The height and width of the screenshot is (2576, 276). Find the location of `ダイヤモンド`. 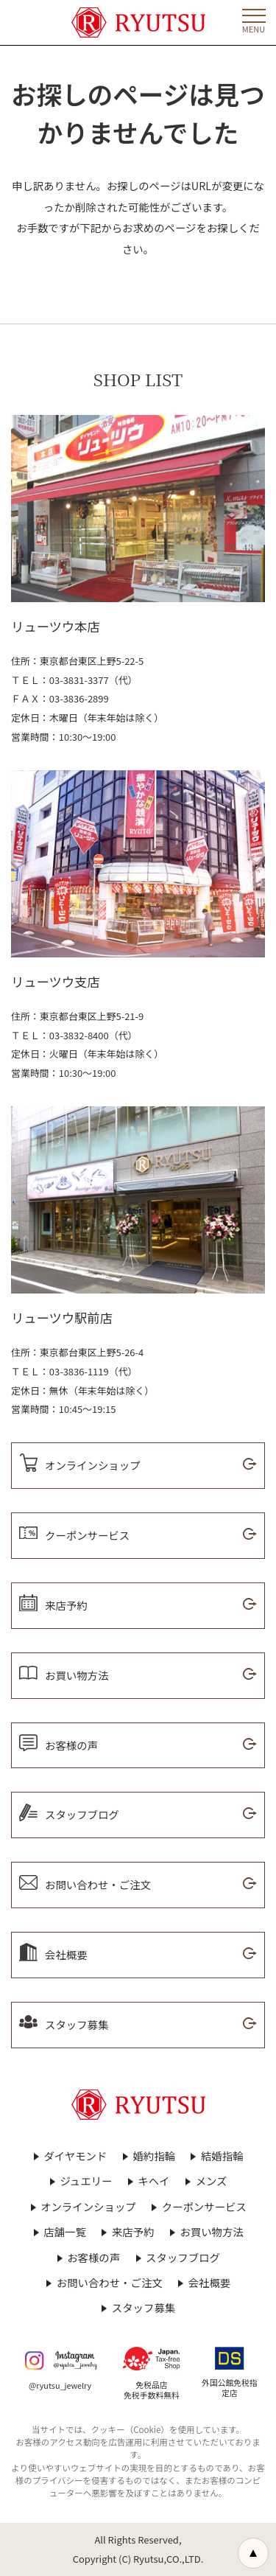

ダイヤモンド is located at coordinates (75, 2156).